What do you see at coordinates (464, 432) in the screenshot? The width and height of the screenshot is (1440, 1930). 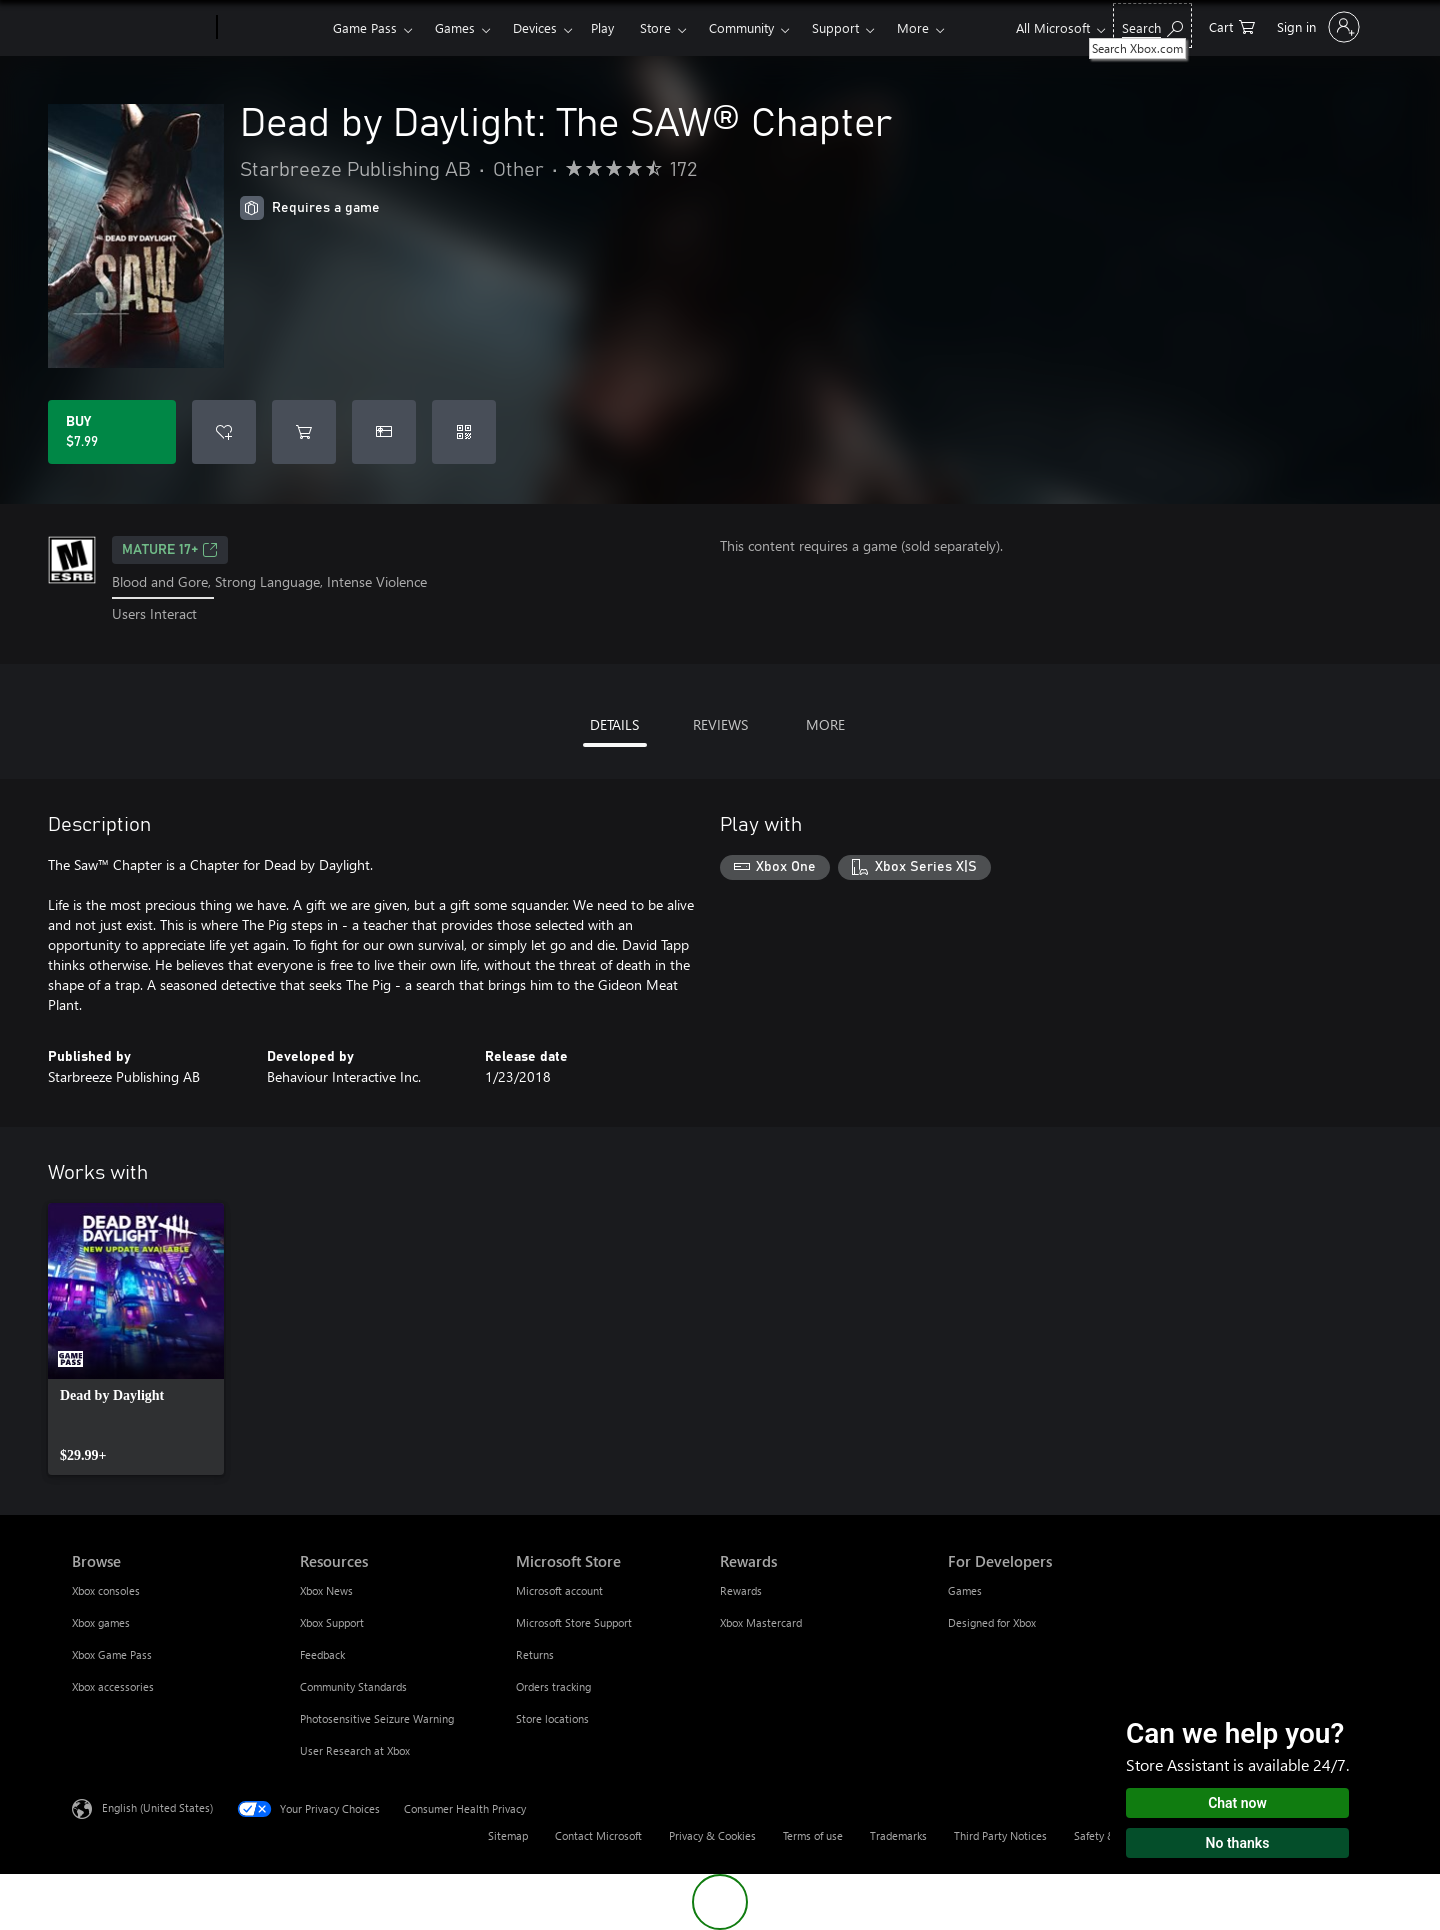 I see `[Redeem a code]` at bounding box center [464, 432].